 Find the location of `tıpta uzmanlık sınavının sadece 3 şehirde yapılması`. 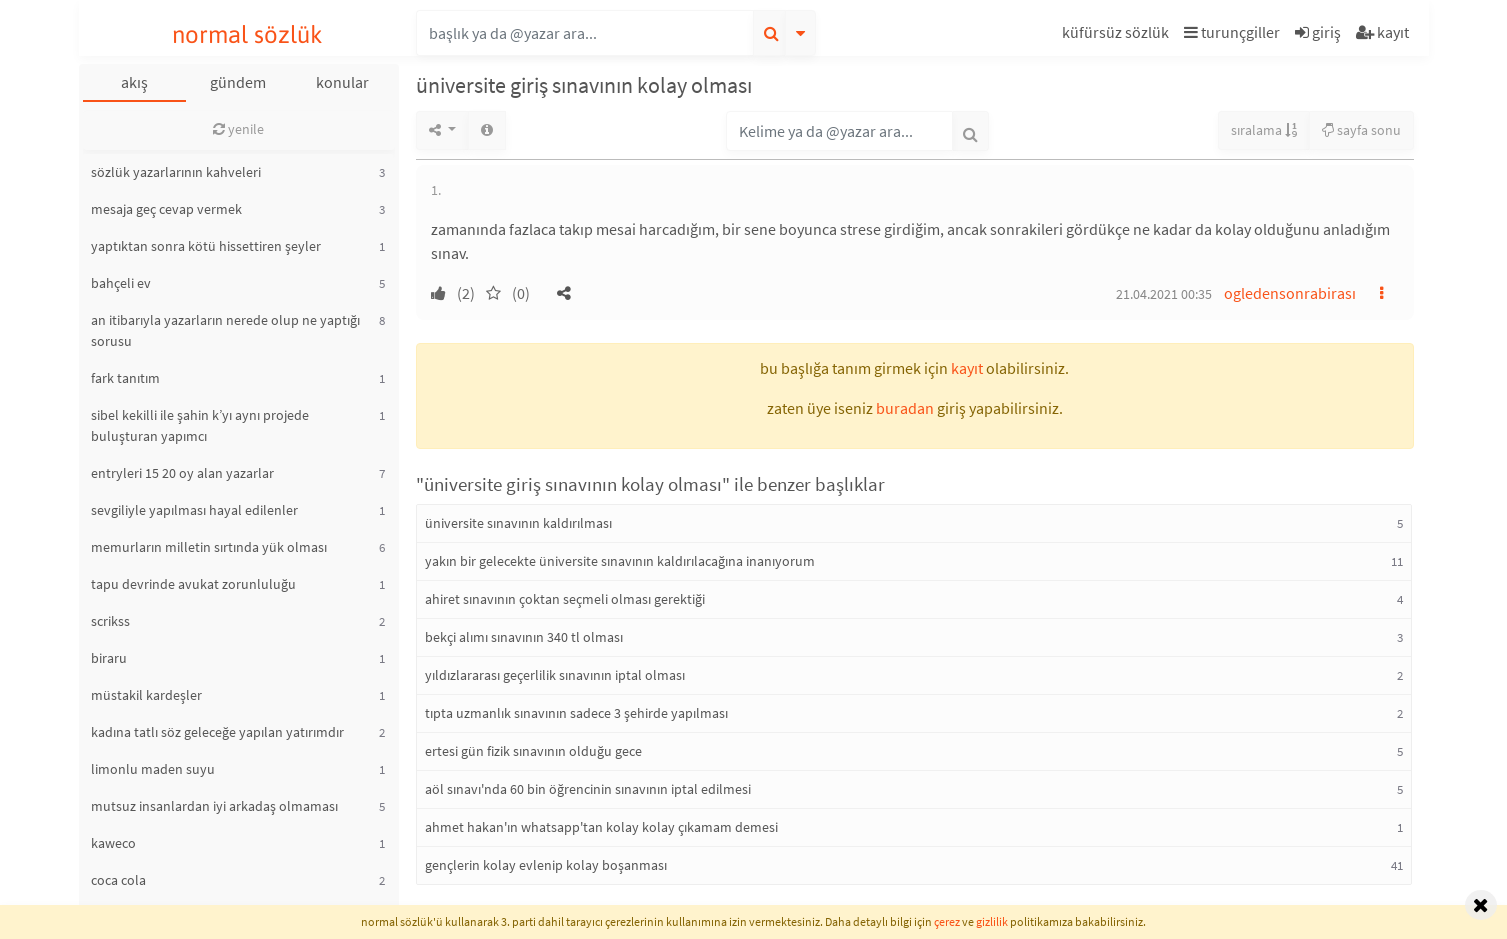

tıpta uzmanlık sınavının sadece 3 şehirde yapılması is located at coordinates (576, 713).